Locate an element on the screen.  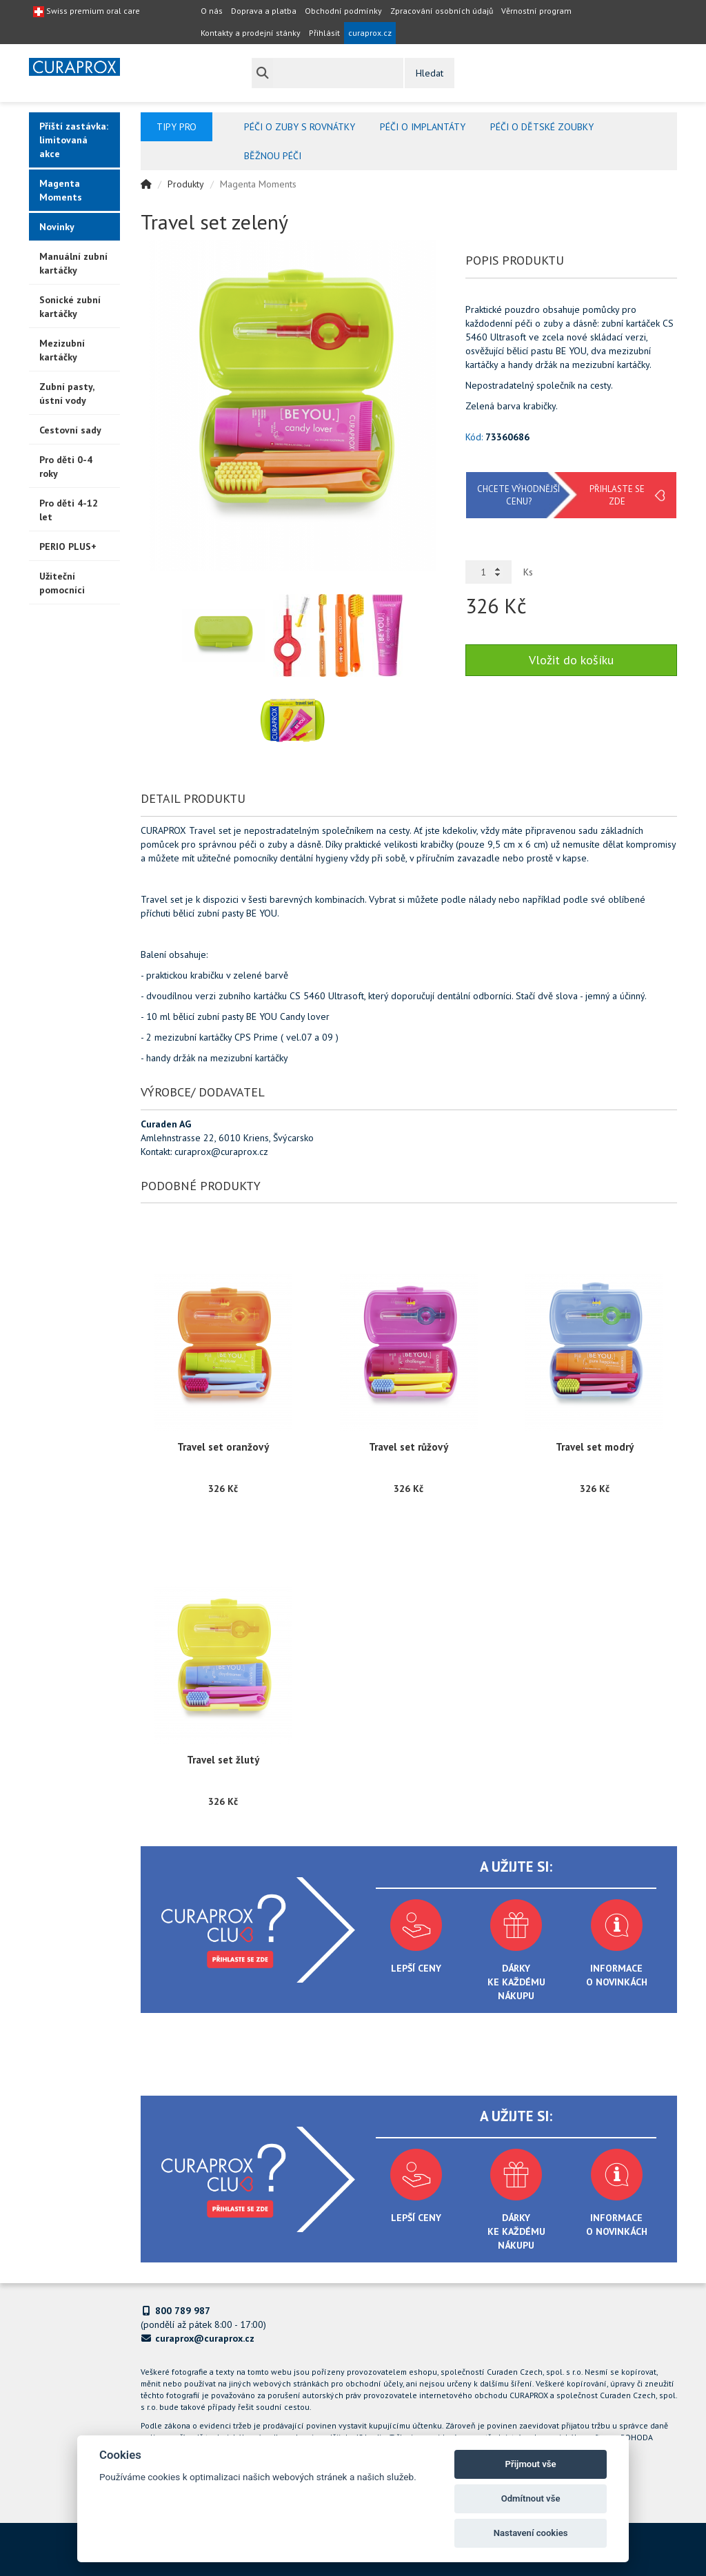
Péči o implantáty is located at coordinates (422, 127).